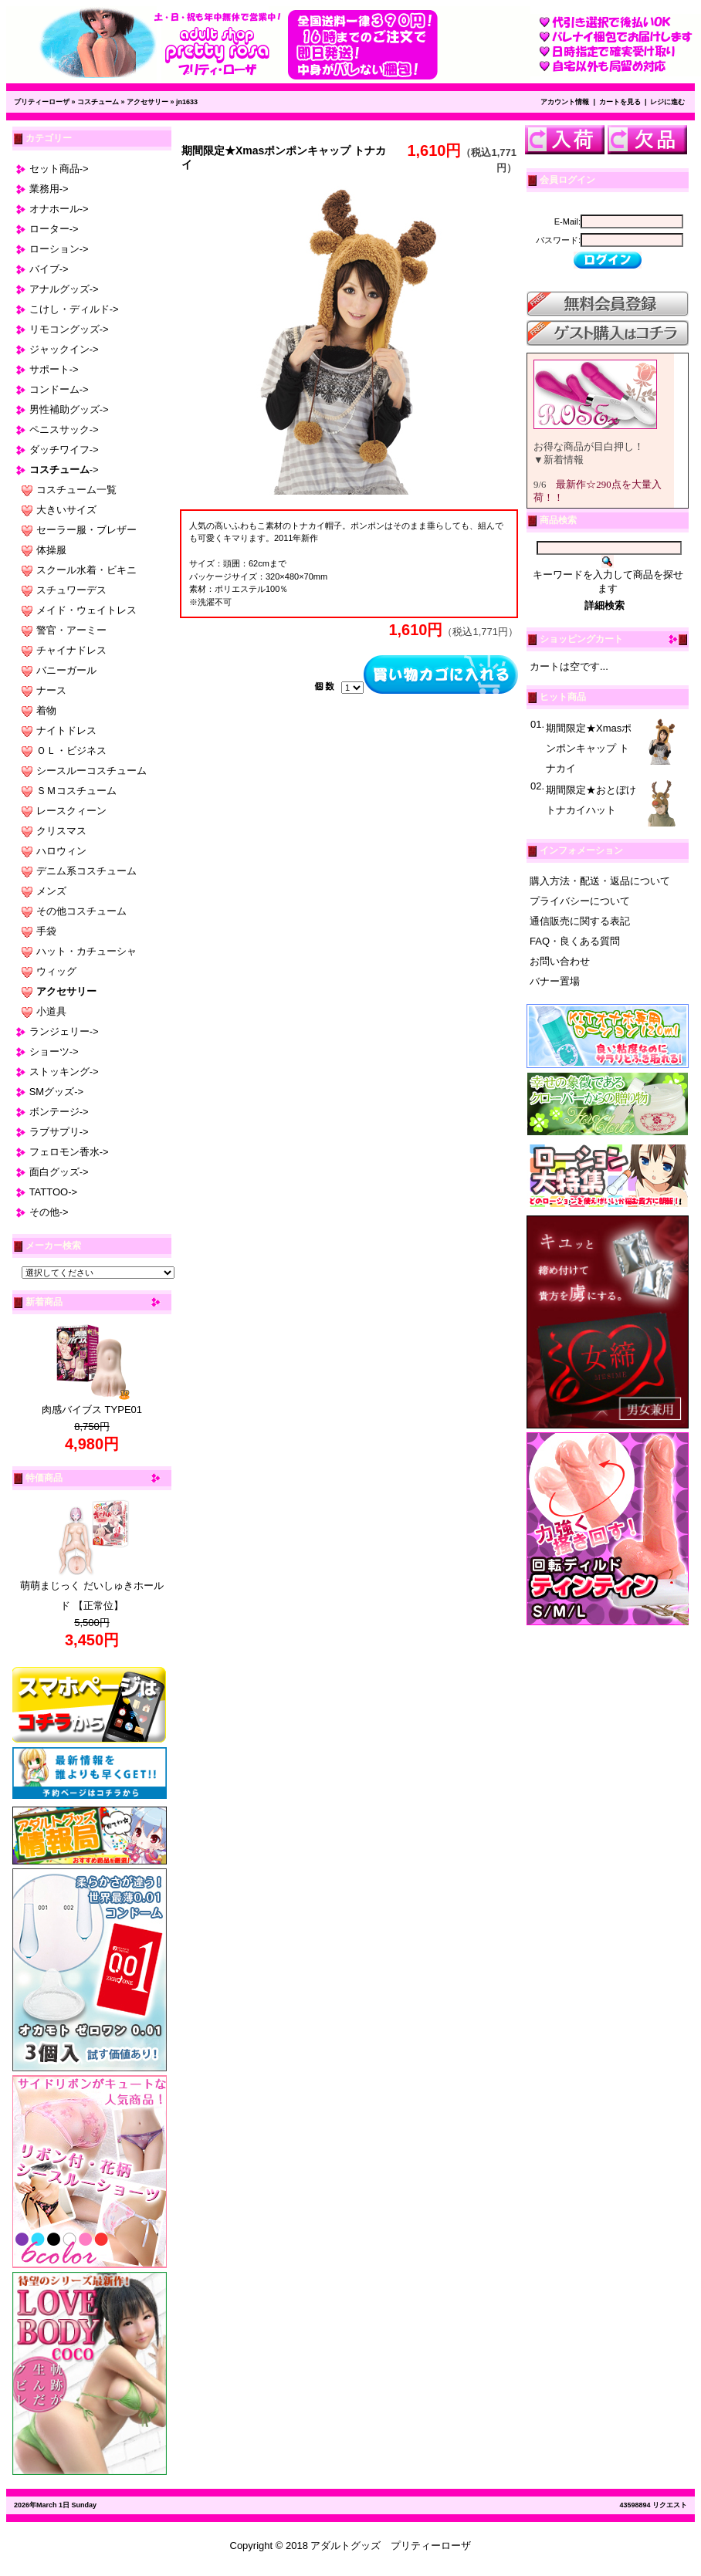 This screenshot has height=2576, width=701. I want to click on レースクィーン, so click(71, 810).